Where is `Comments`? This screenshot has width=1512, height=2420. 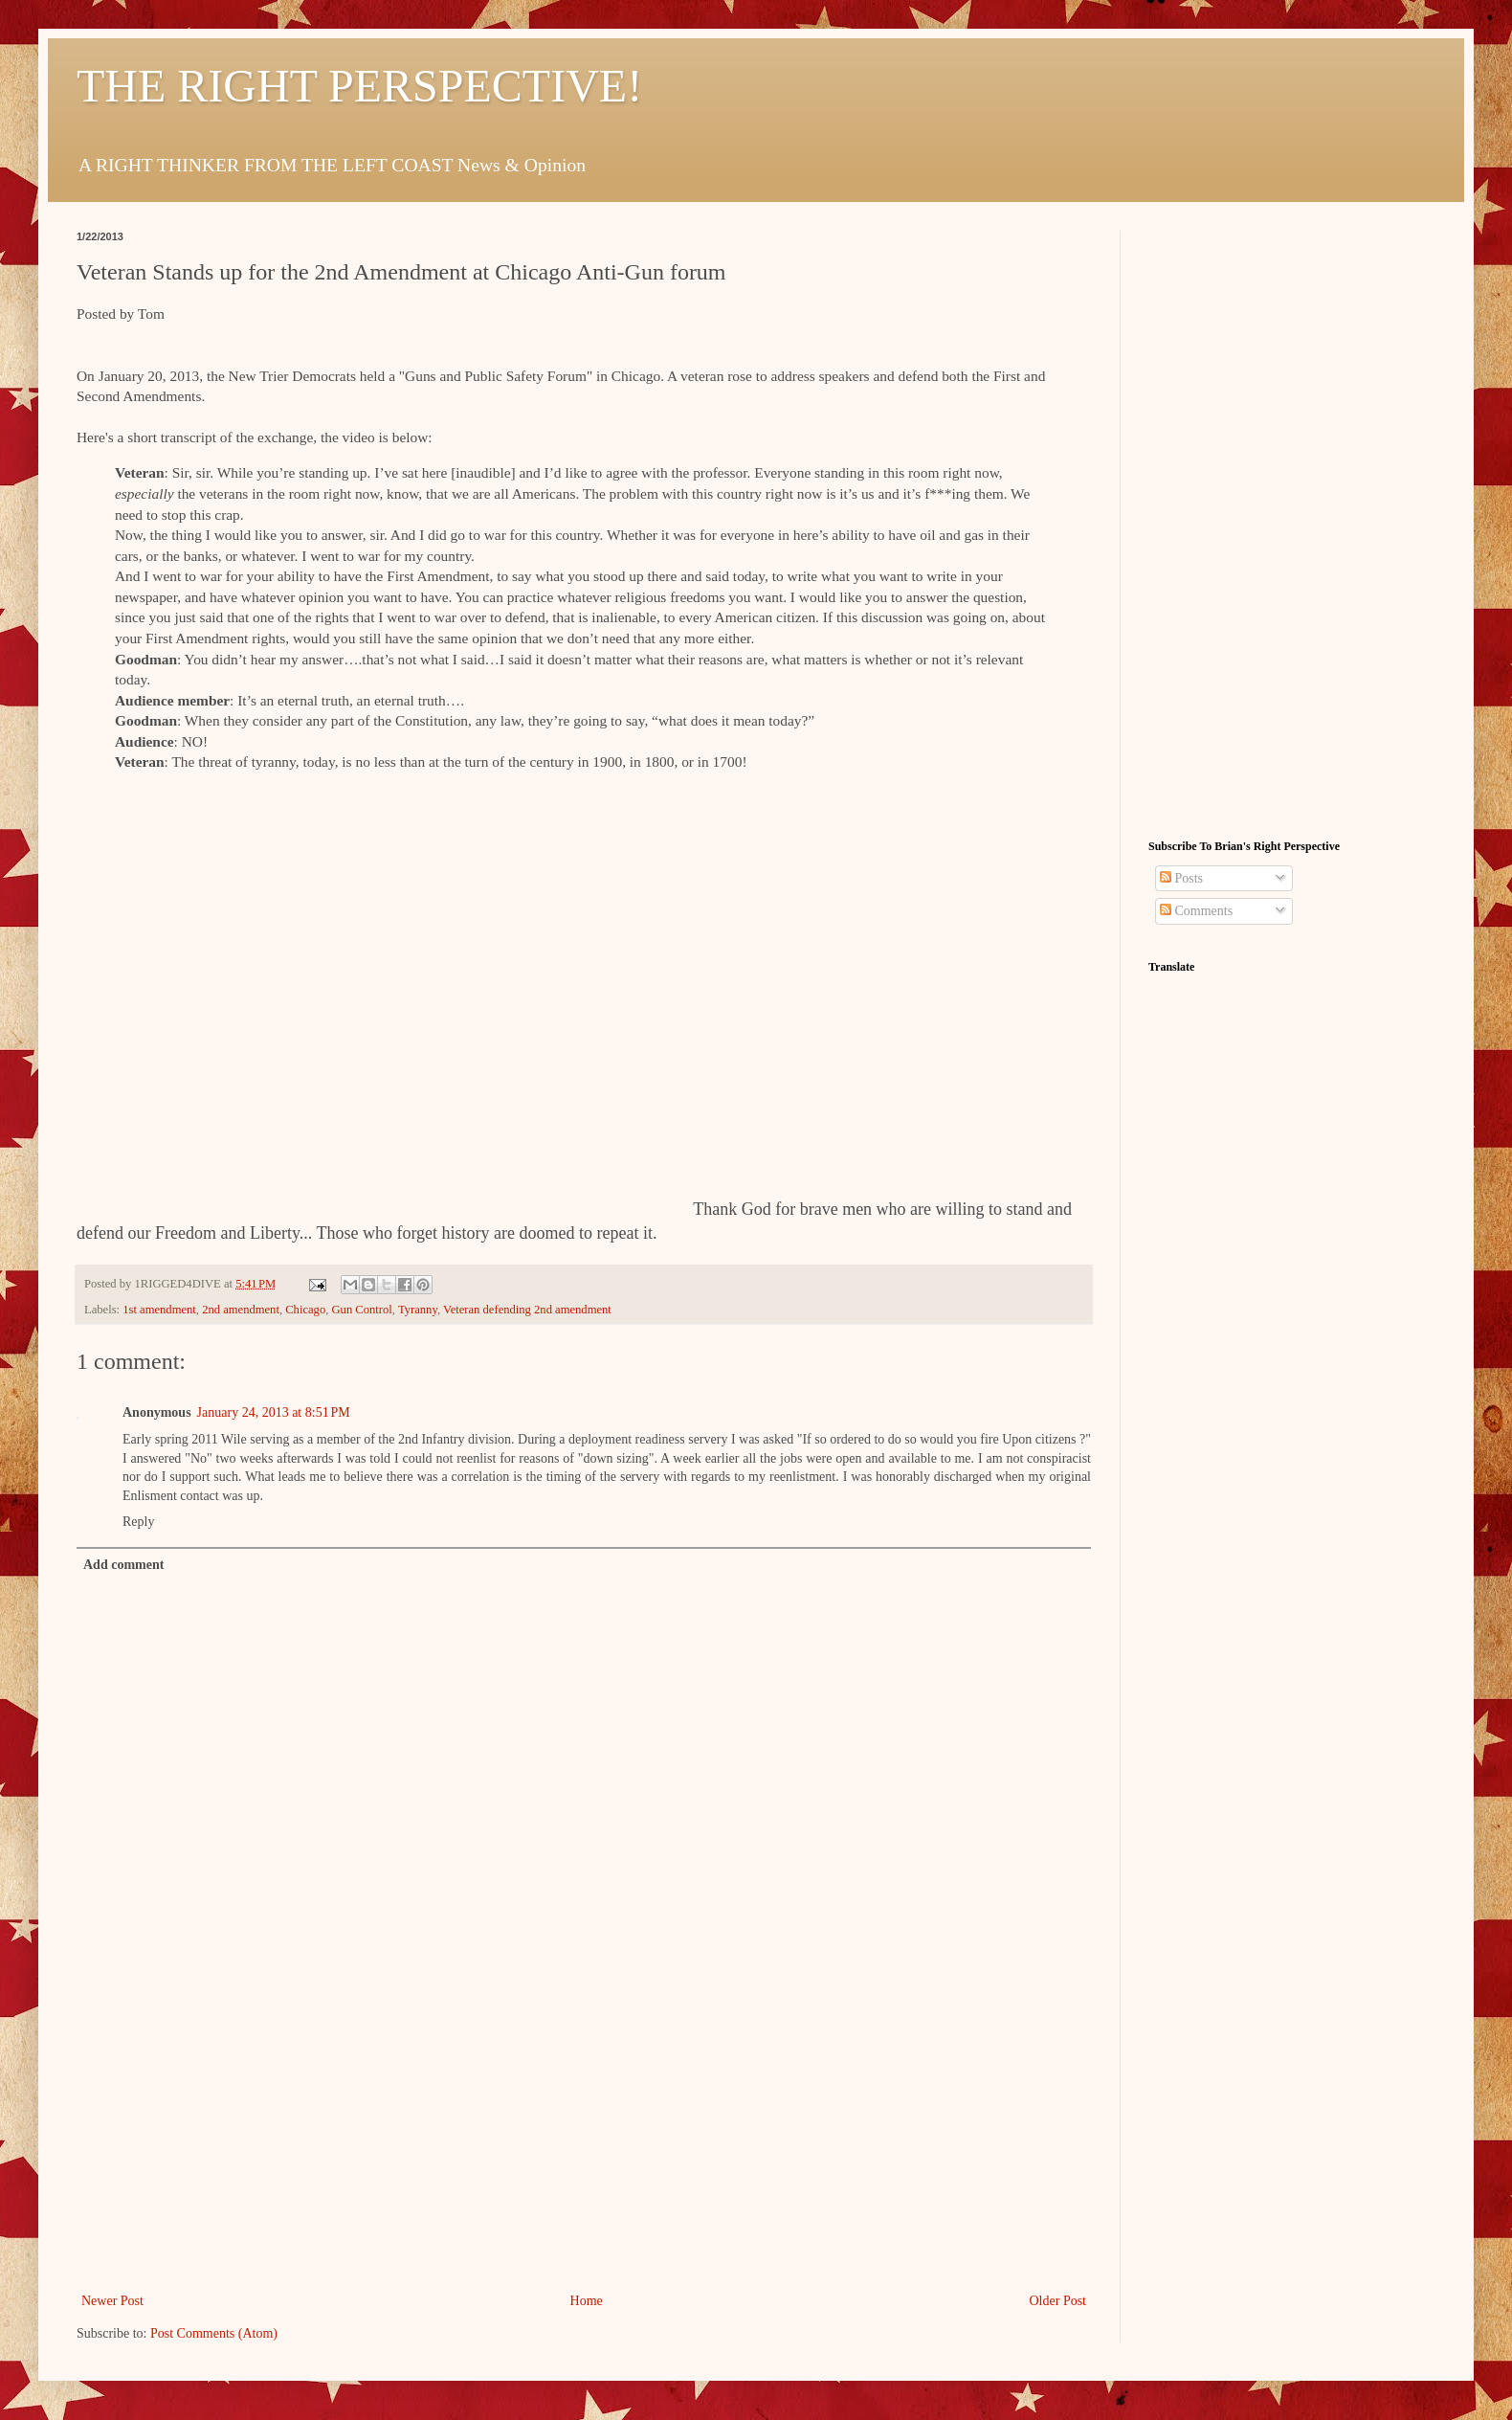 Comments is located at coordinates (1196, 911).